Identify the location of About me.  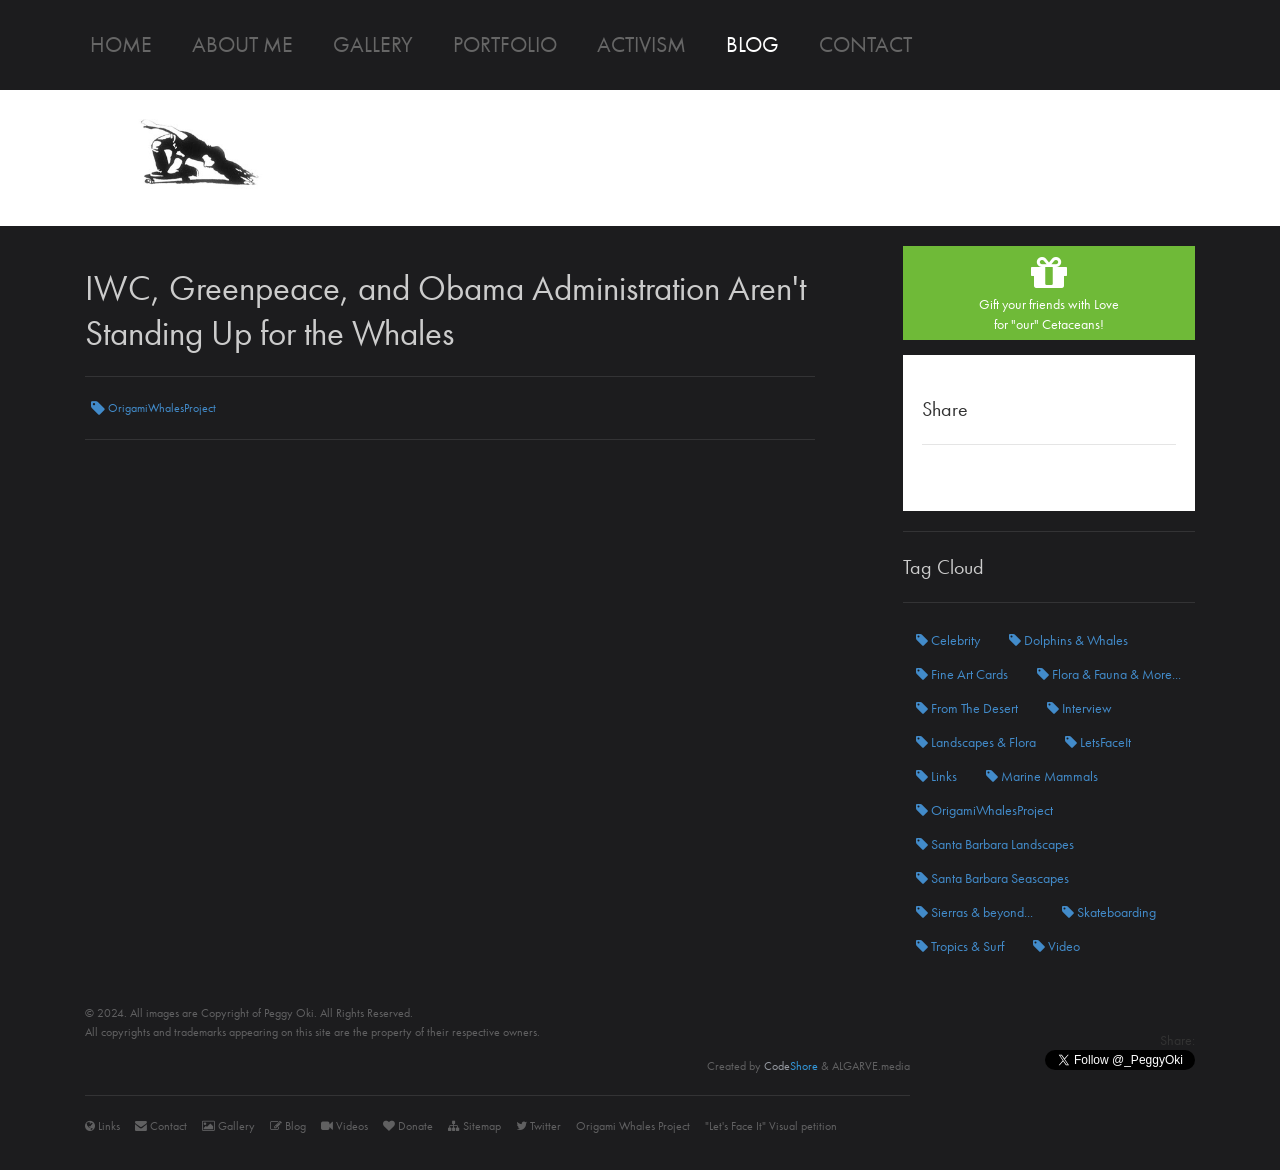
(242, 44).